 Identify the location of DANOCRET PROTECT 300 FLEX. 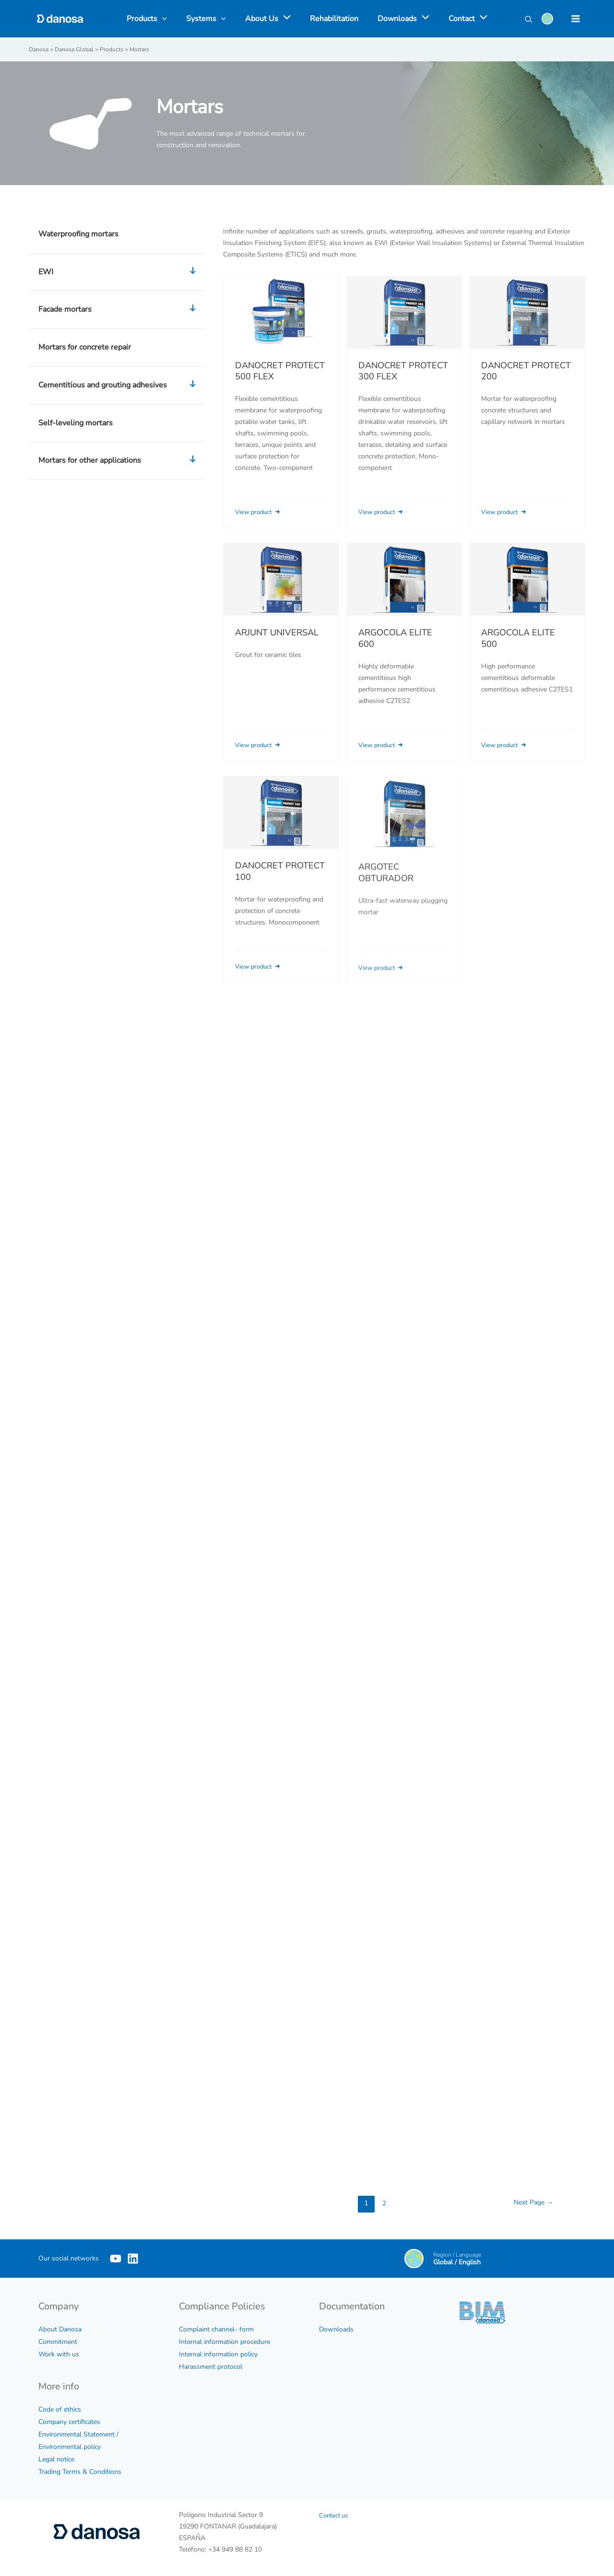
(403, 370).